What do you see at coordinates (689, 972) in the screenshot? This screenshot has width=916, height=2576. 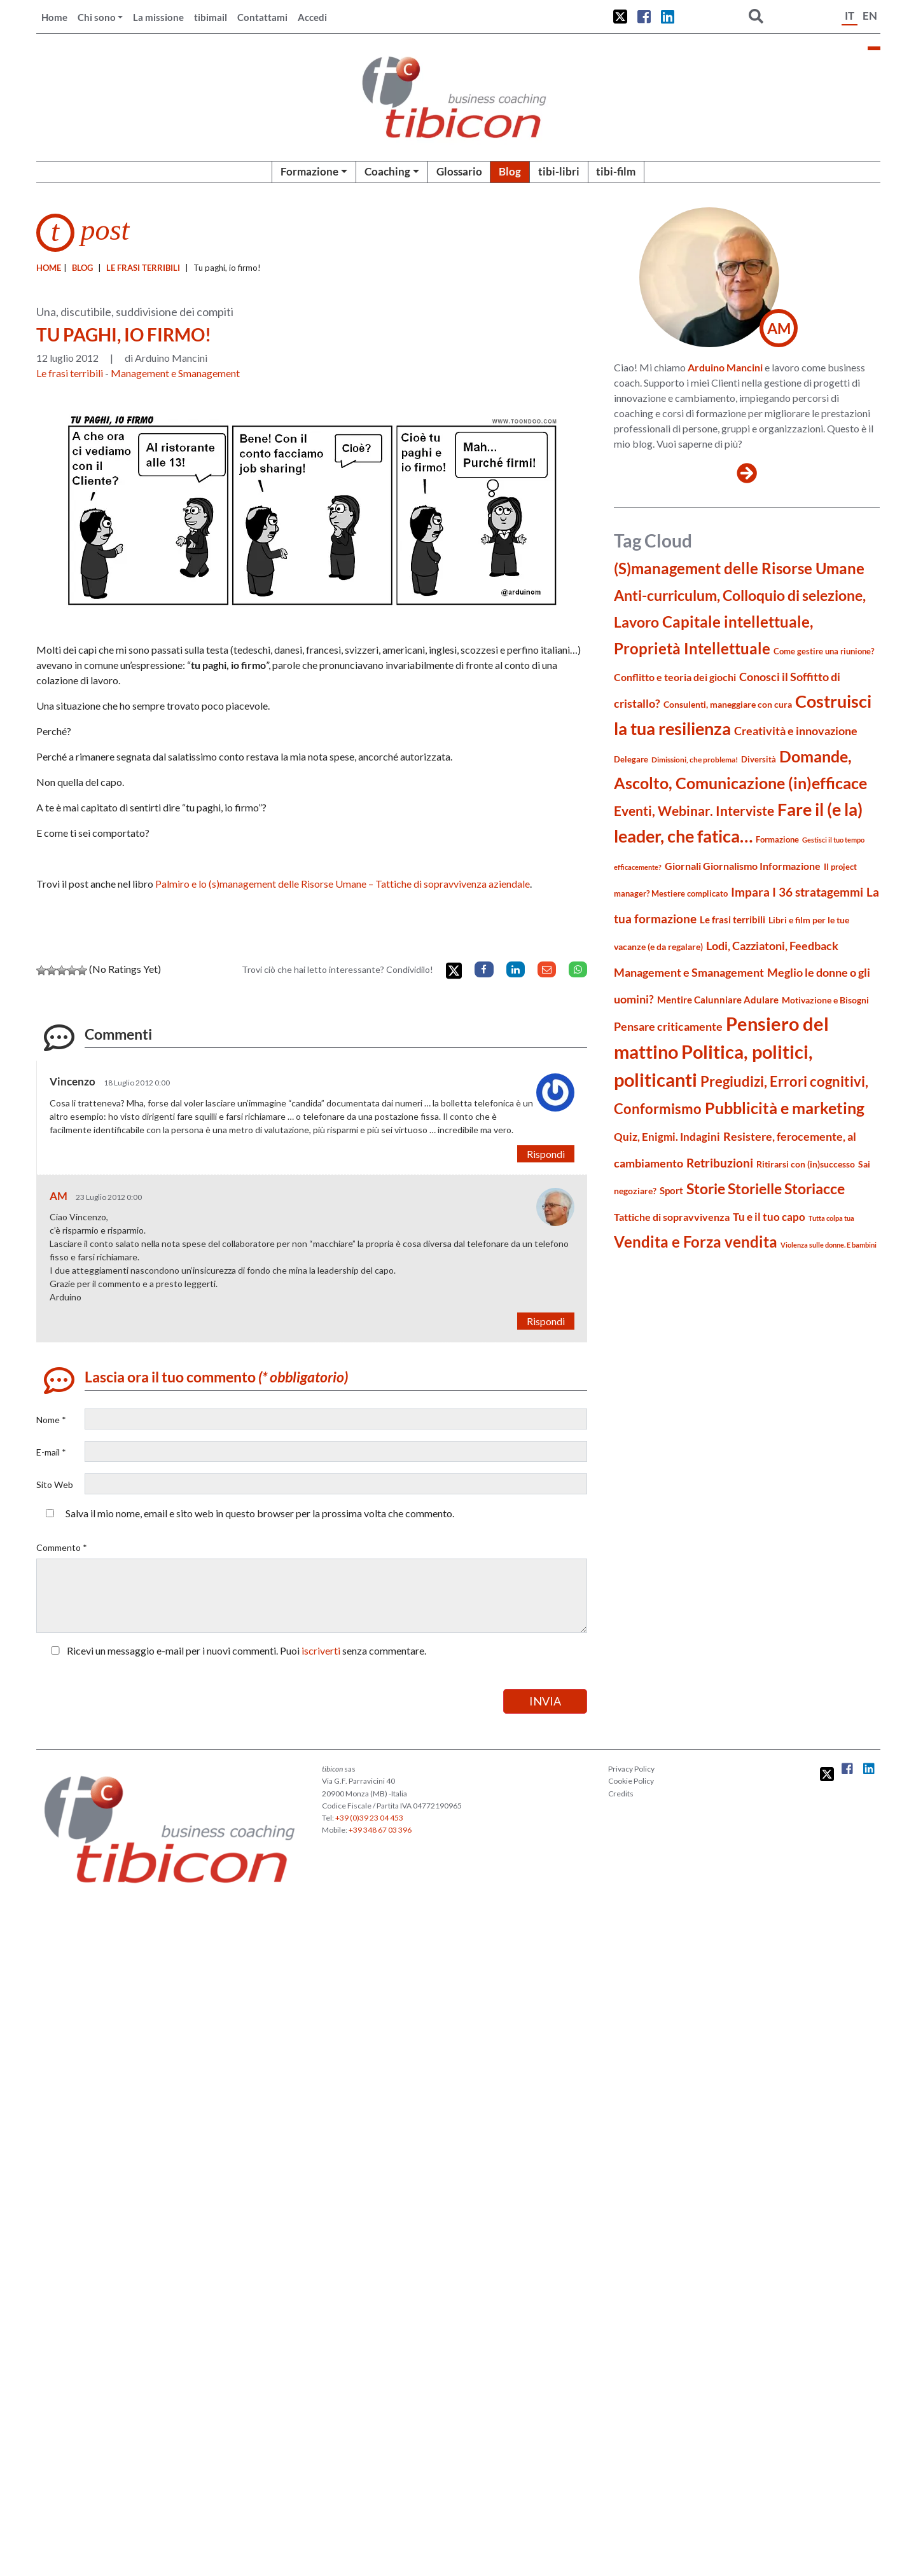 I see `Management e Smanagement [Management e Smanagement (37 elementi)]` at bounding box center [689, 972].